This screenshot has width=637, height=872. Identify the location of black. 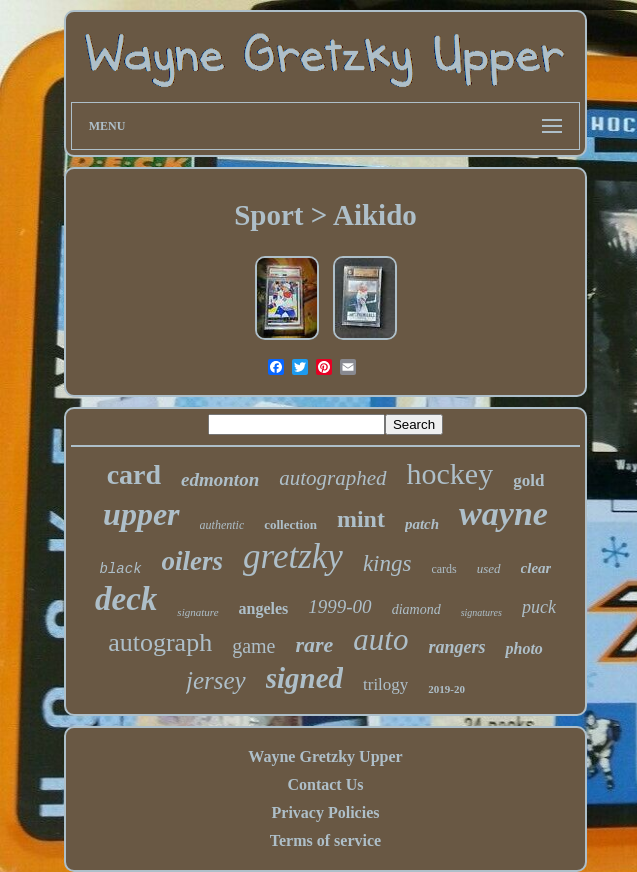
(121, 569).